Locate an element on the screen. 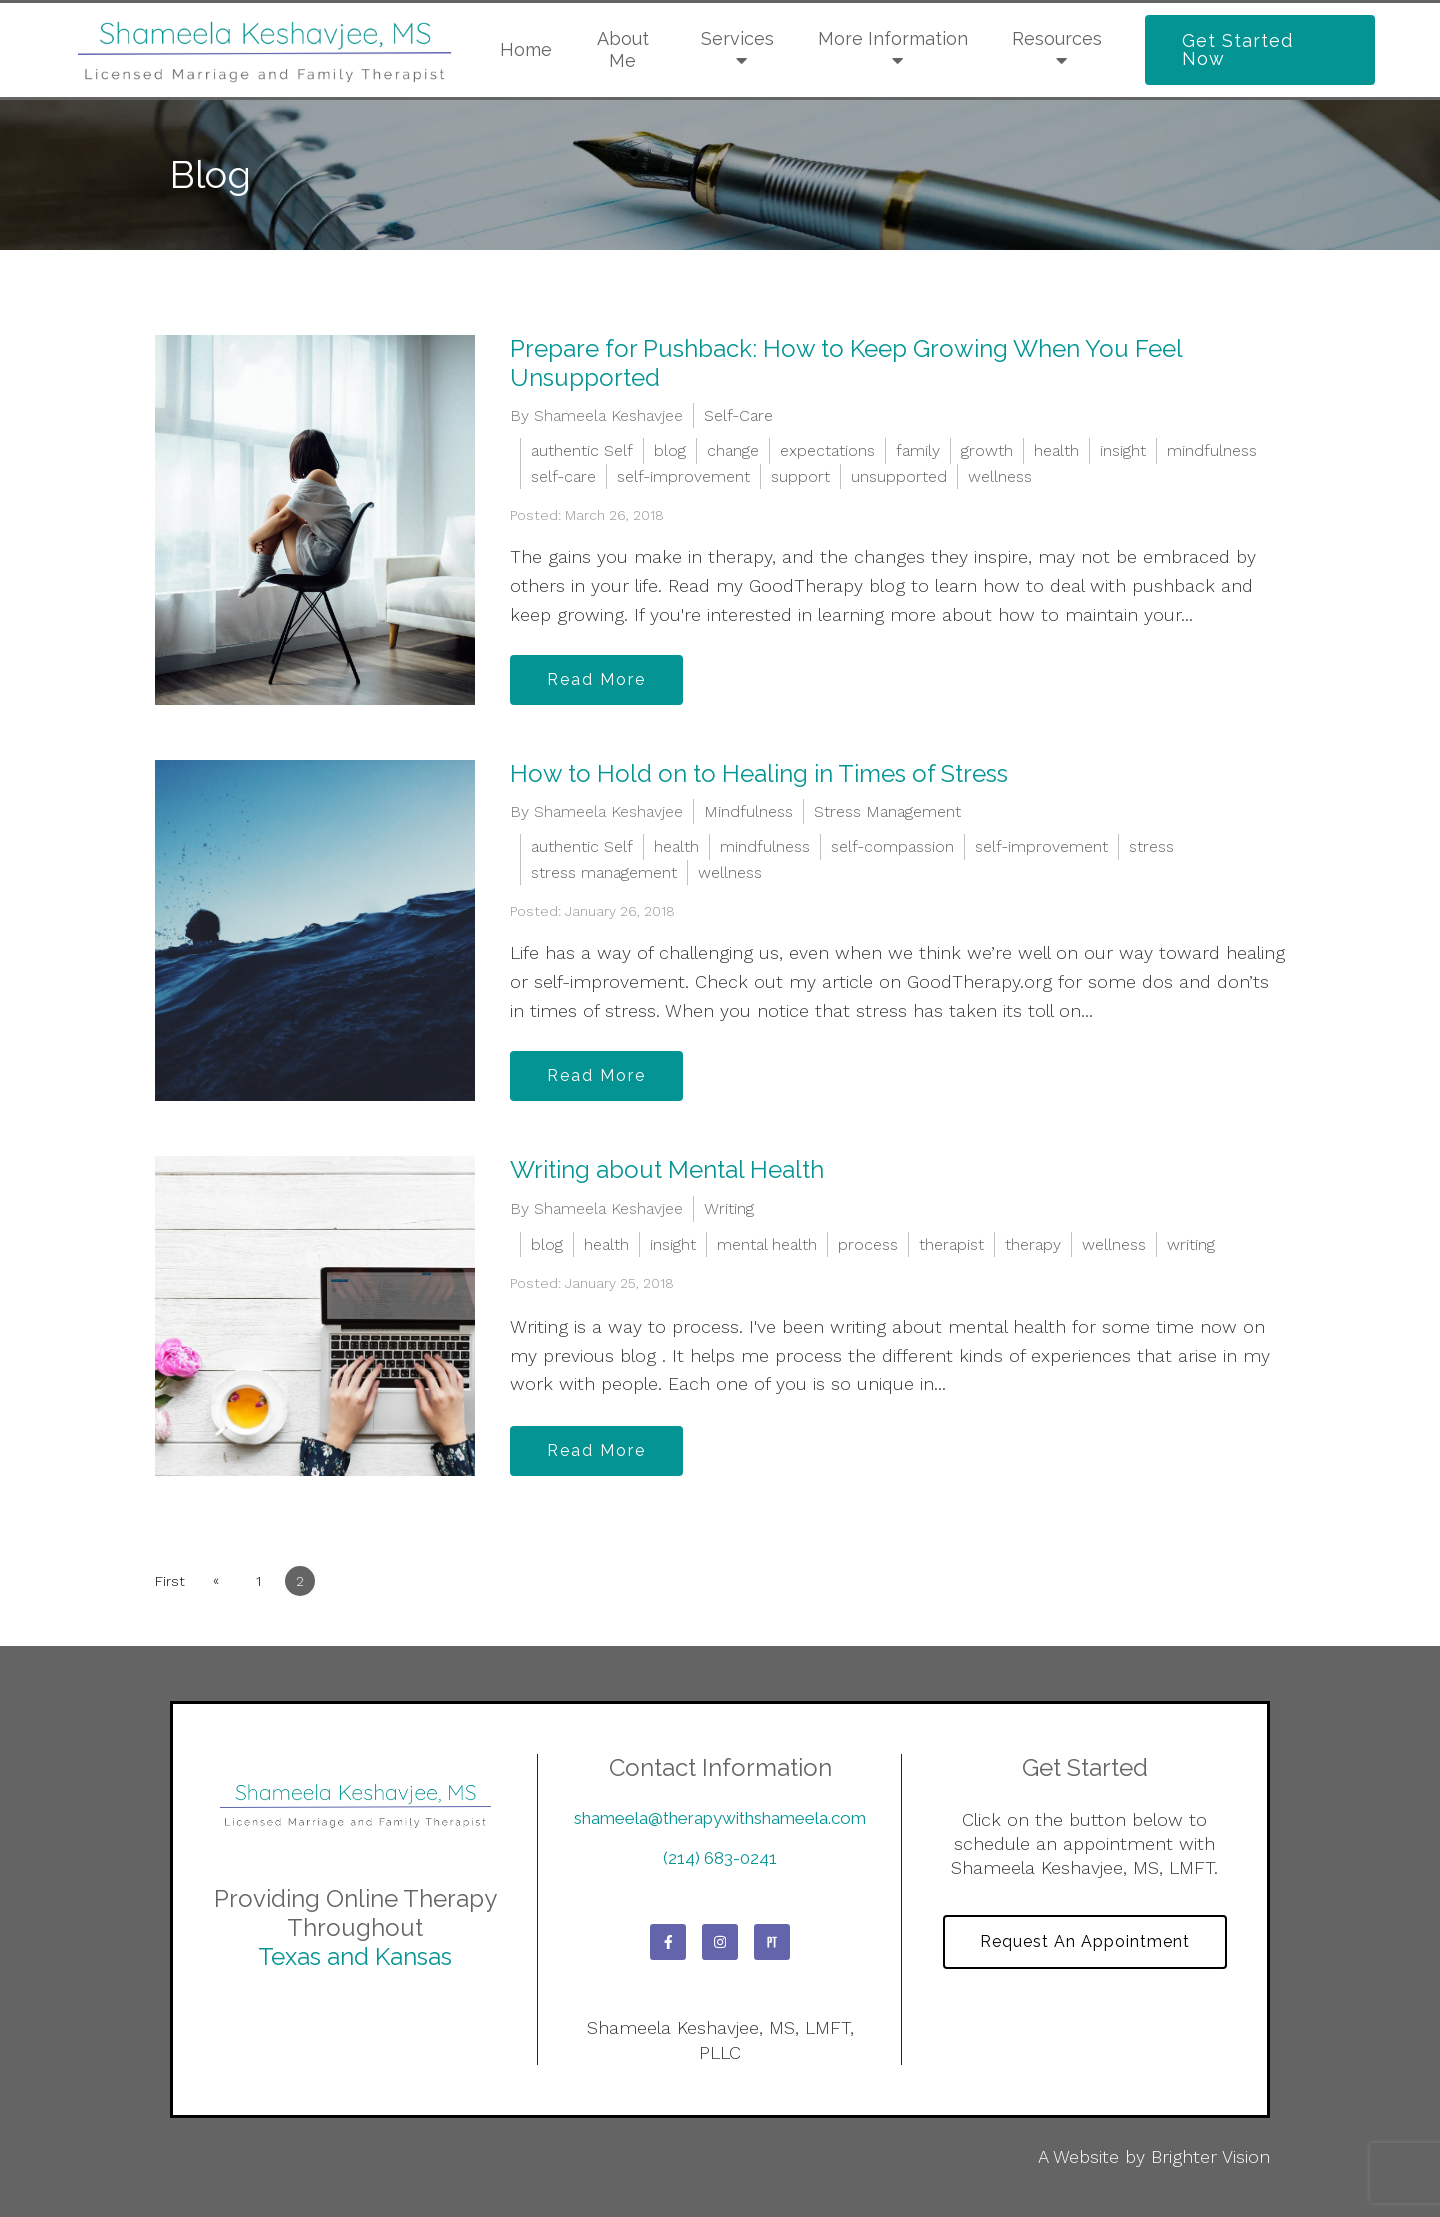  More Information is located at coordinates (893, 38).